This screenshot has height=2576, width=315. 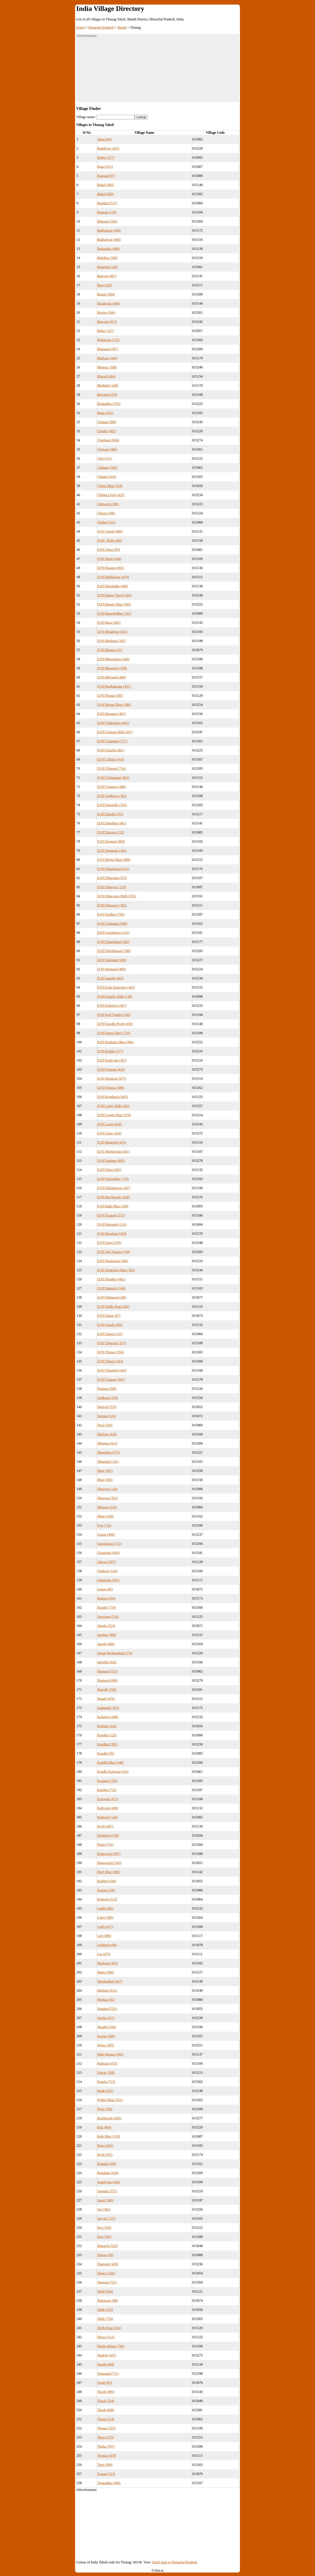 I want to click on D.P.F.Bharari (91), so click(x=110, y=650).